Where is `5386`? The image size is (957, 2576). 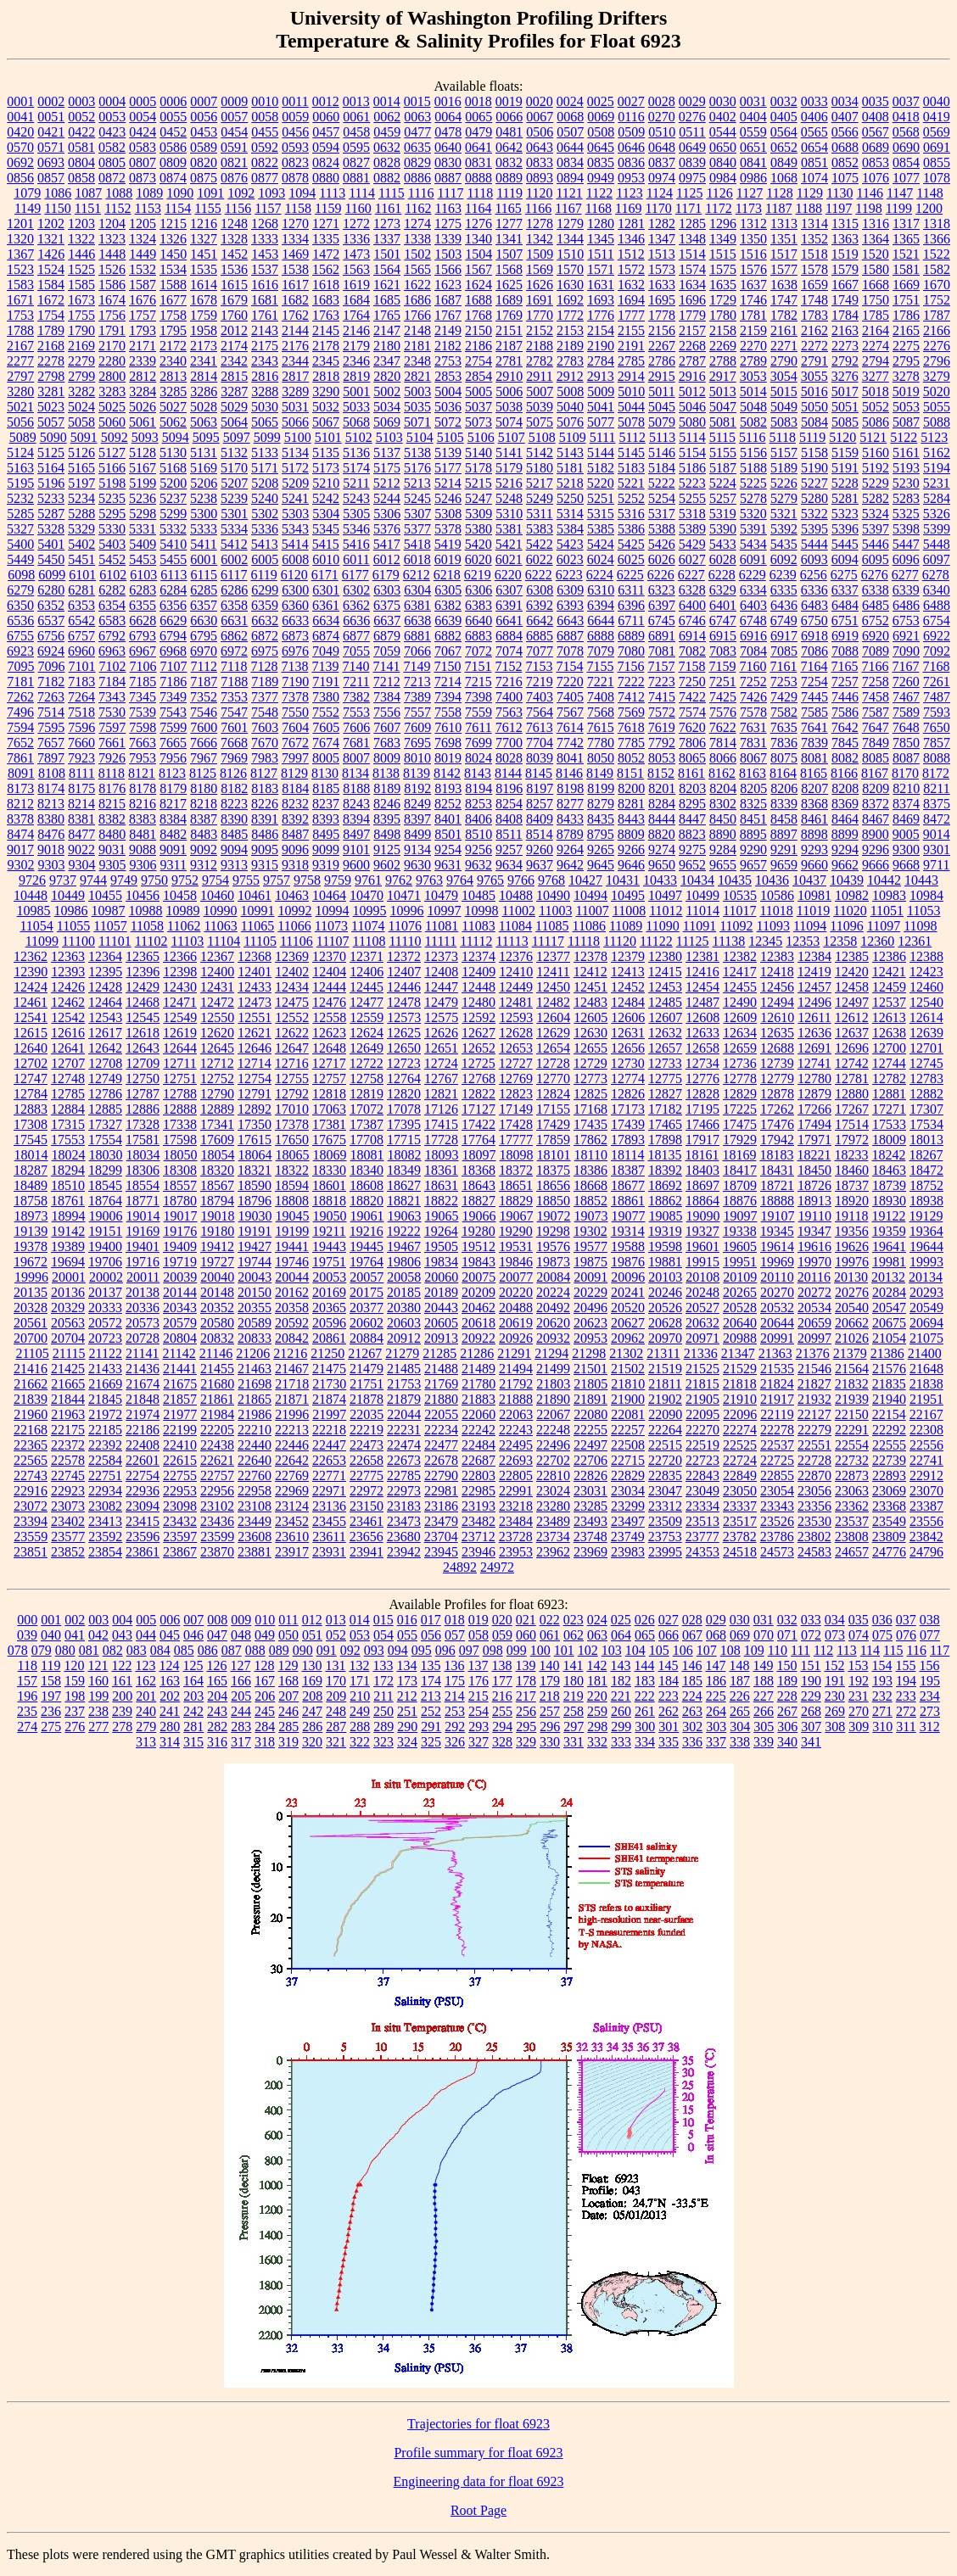
5386 is located at coordinates (631, 529).